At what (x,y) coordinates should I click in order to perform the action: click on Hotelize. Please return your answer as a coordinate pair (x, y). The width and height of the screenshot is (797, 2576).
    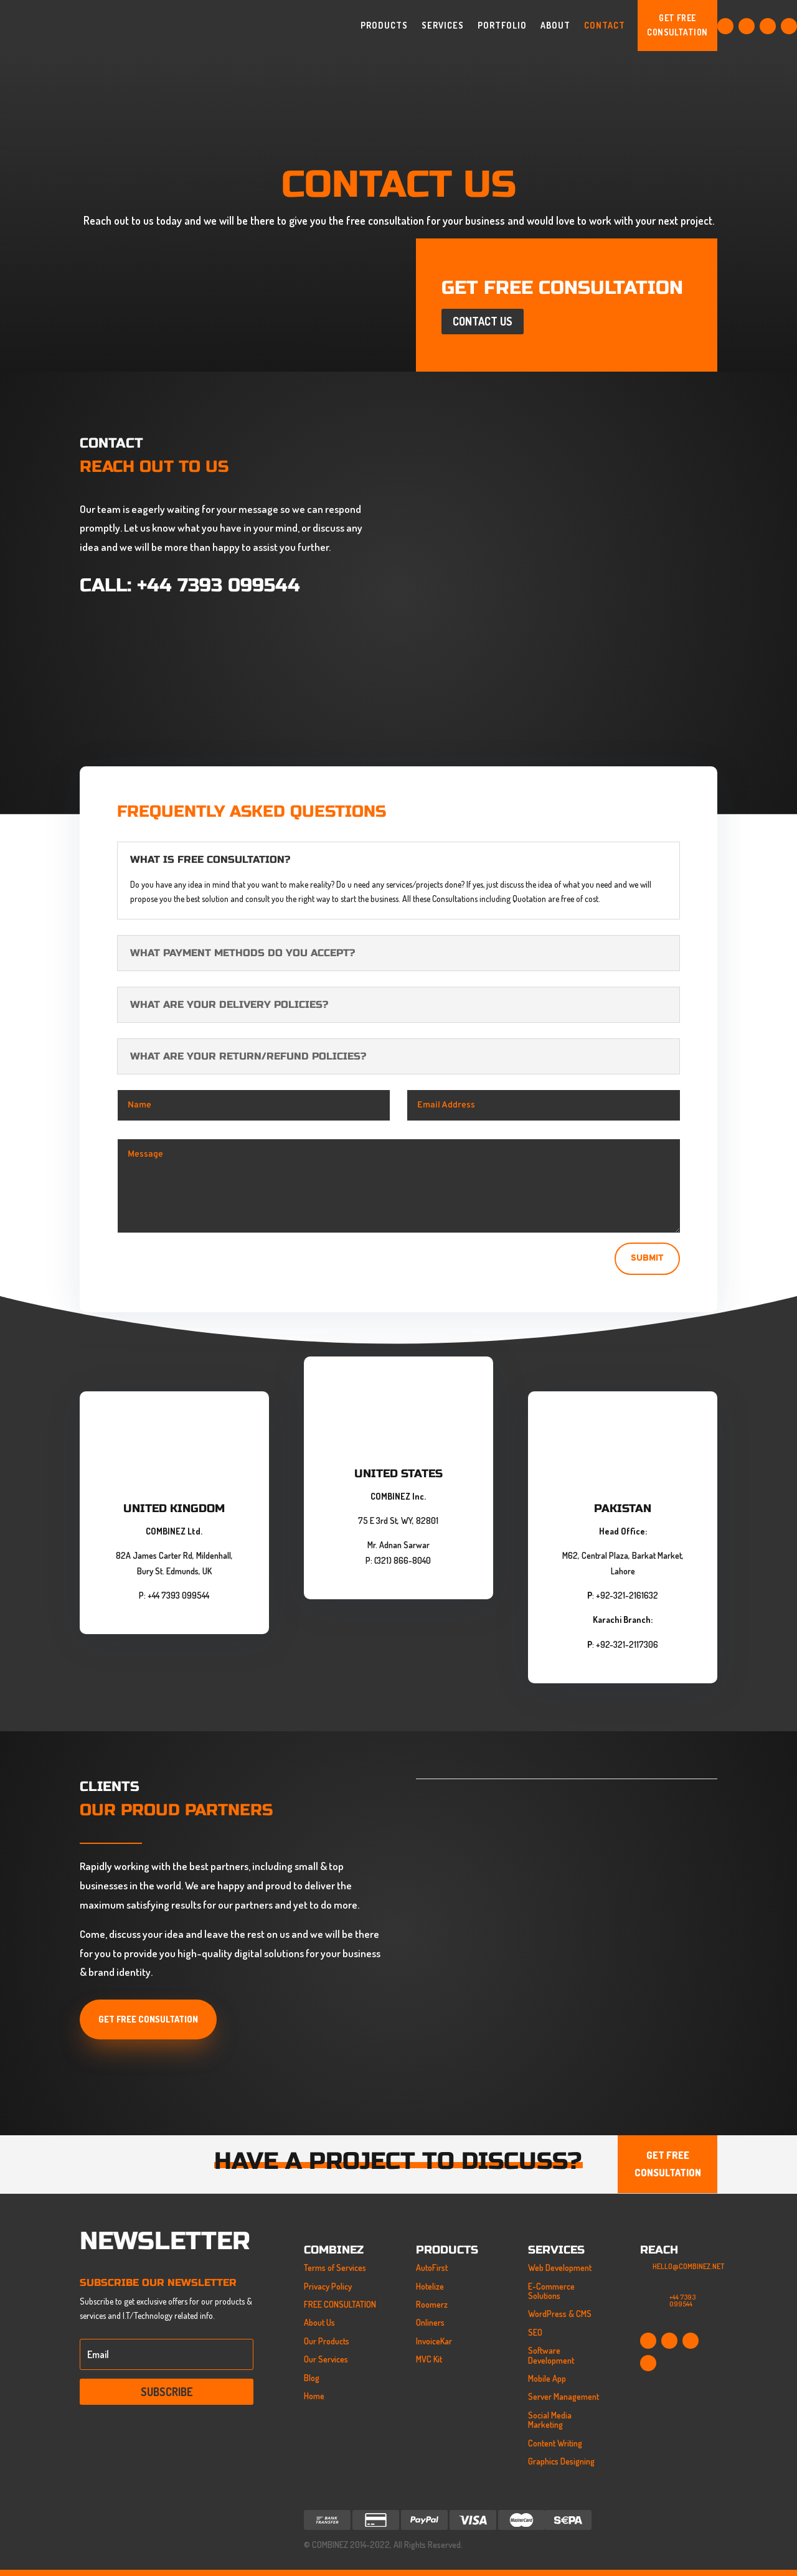
    Looking at the image, I should click on (430, 2286).